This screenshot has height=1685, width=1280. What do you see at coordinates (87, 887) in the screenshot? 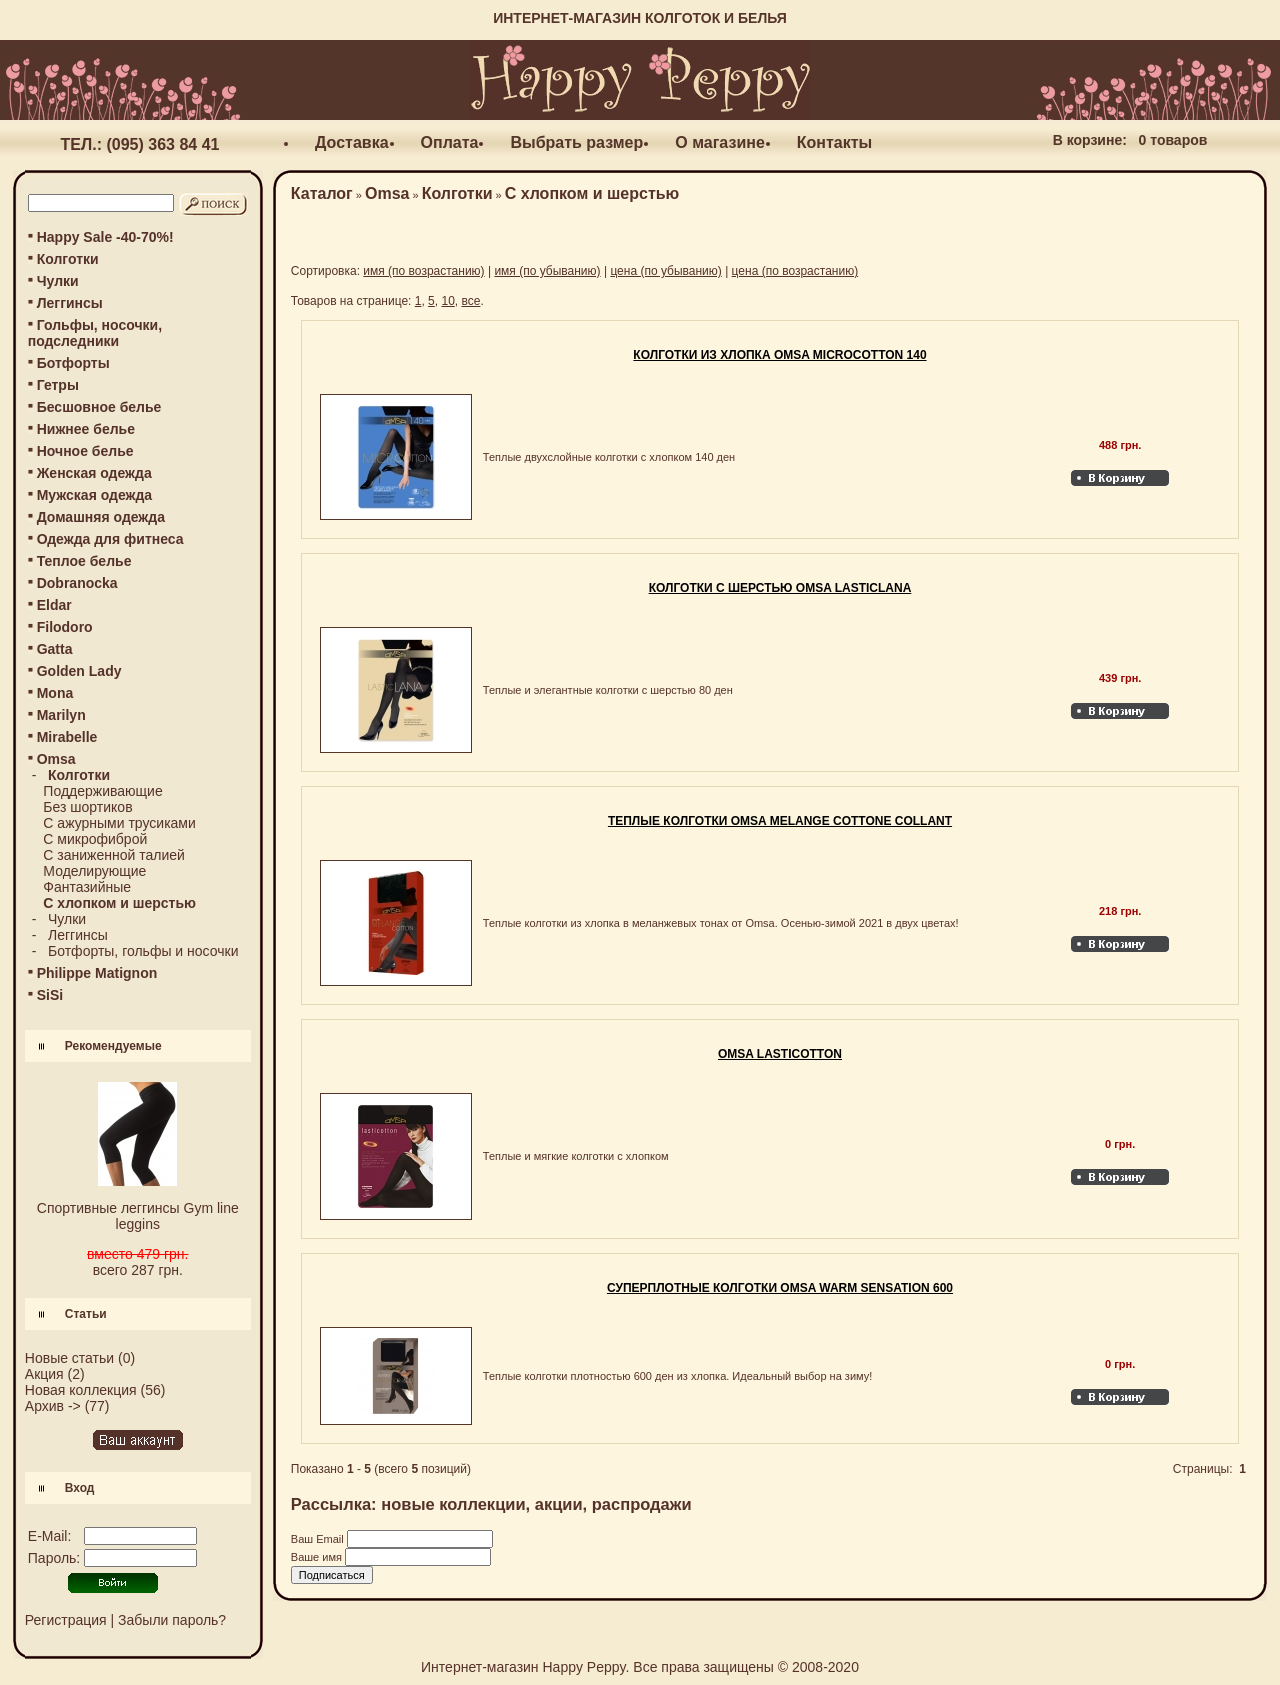
I see `Фантазийные` at bounding box center [87, 887].